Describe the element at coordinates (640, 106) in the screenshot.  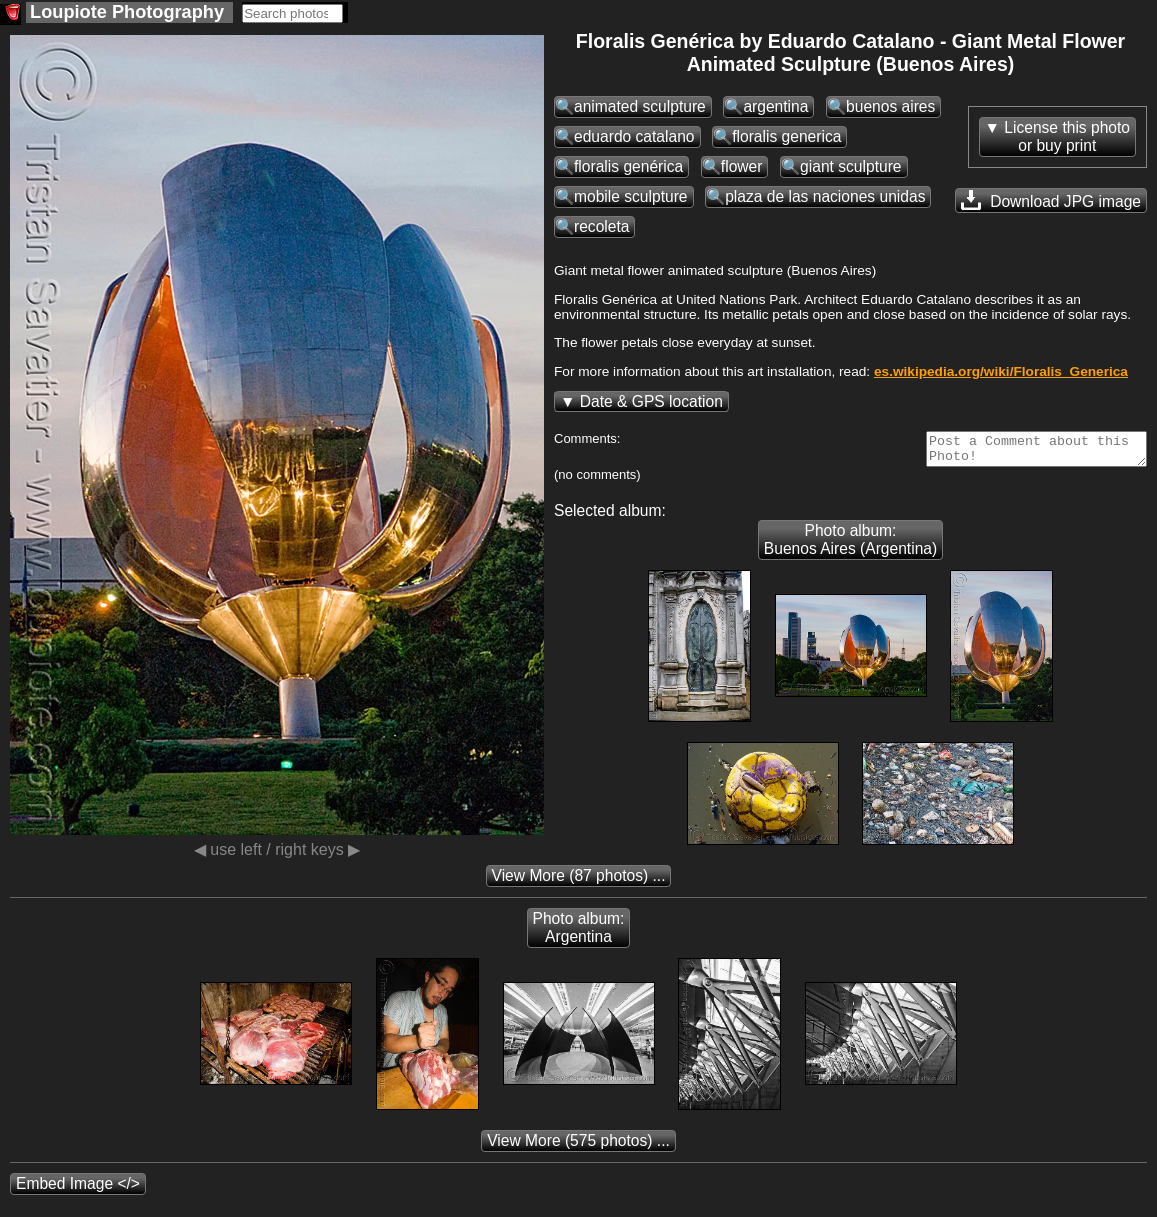
I see `animated sculpture` at that location.